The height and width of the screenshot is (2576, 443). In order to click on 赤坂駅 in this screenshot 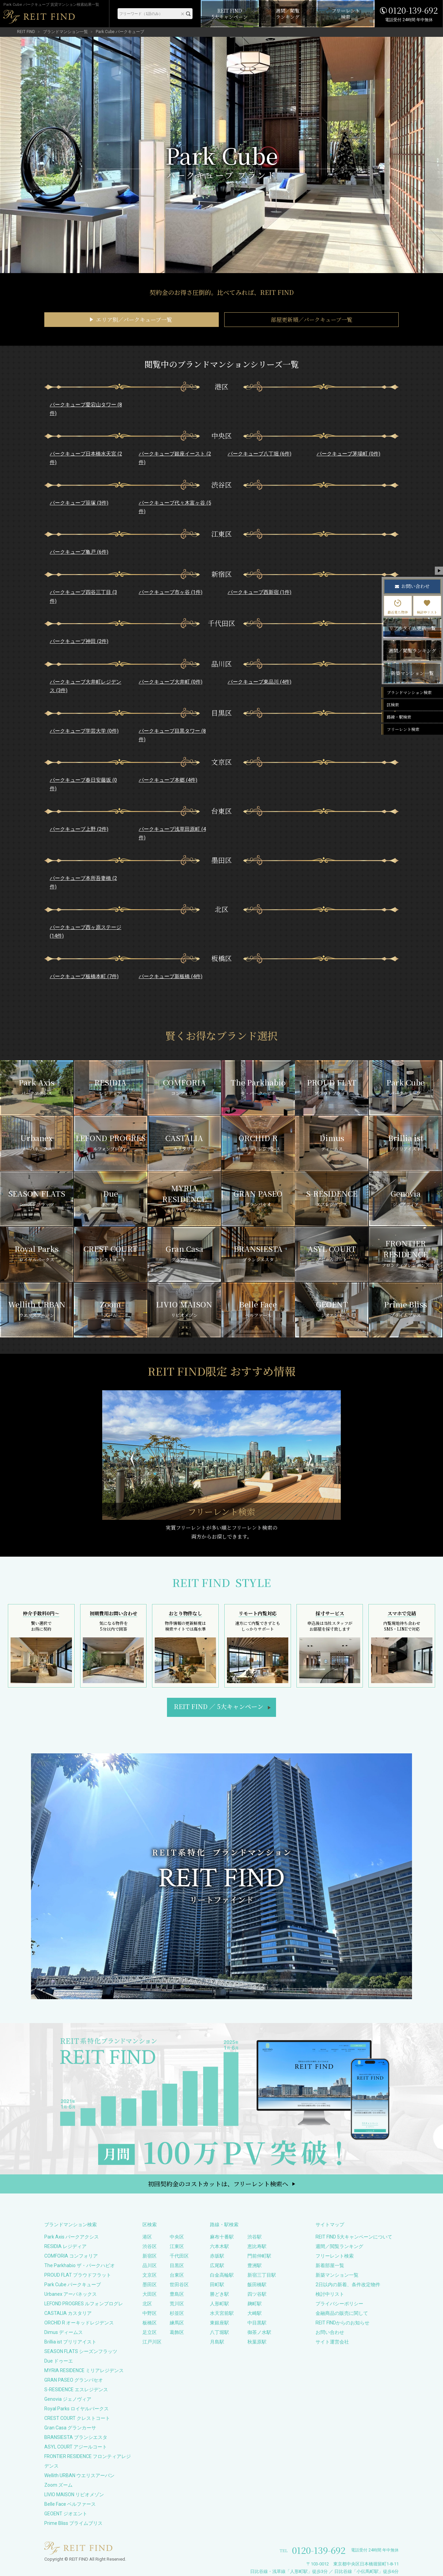, I will do `click(217, 2256)`.